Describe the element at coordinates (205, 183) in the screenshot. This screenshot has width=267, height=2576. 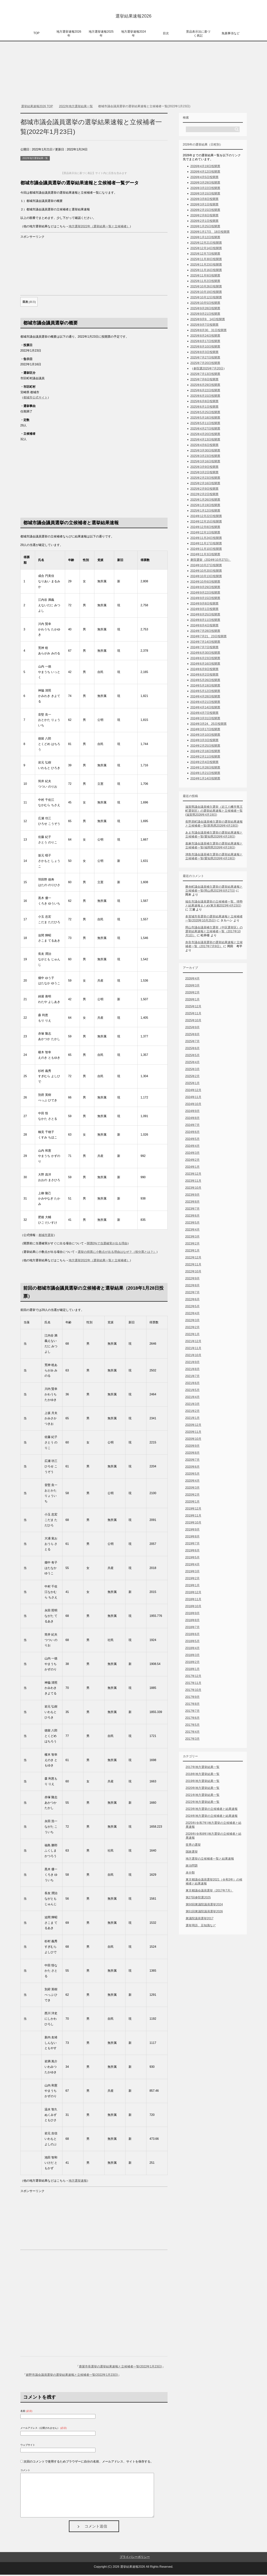
I see `2026年3月29日投開票` at that location.